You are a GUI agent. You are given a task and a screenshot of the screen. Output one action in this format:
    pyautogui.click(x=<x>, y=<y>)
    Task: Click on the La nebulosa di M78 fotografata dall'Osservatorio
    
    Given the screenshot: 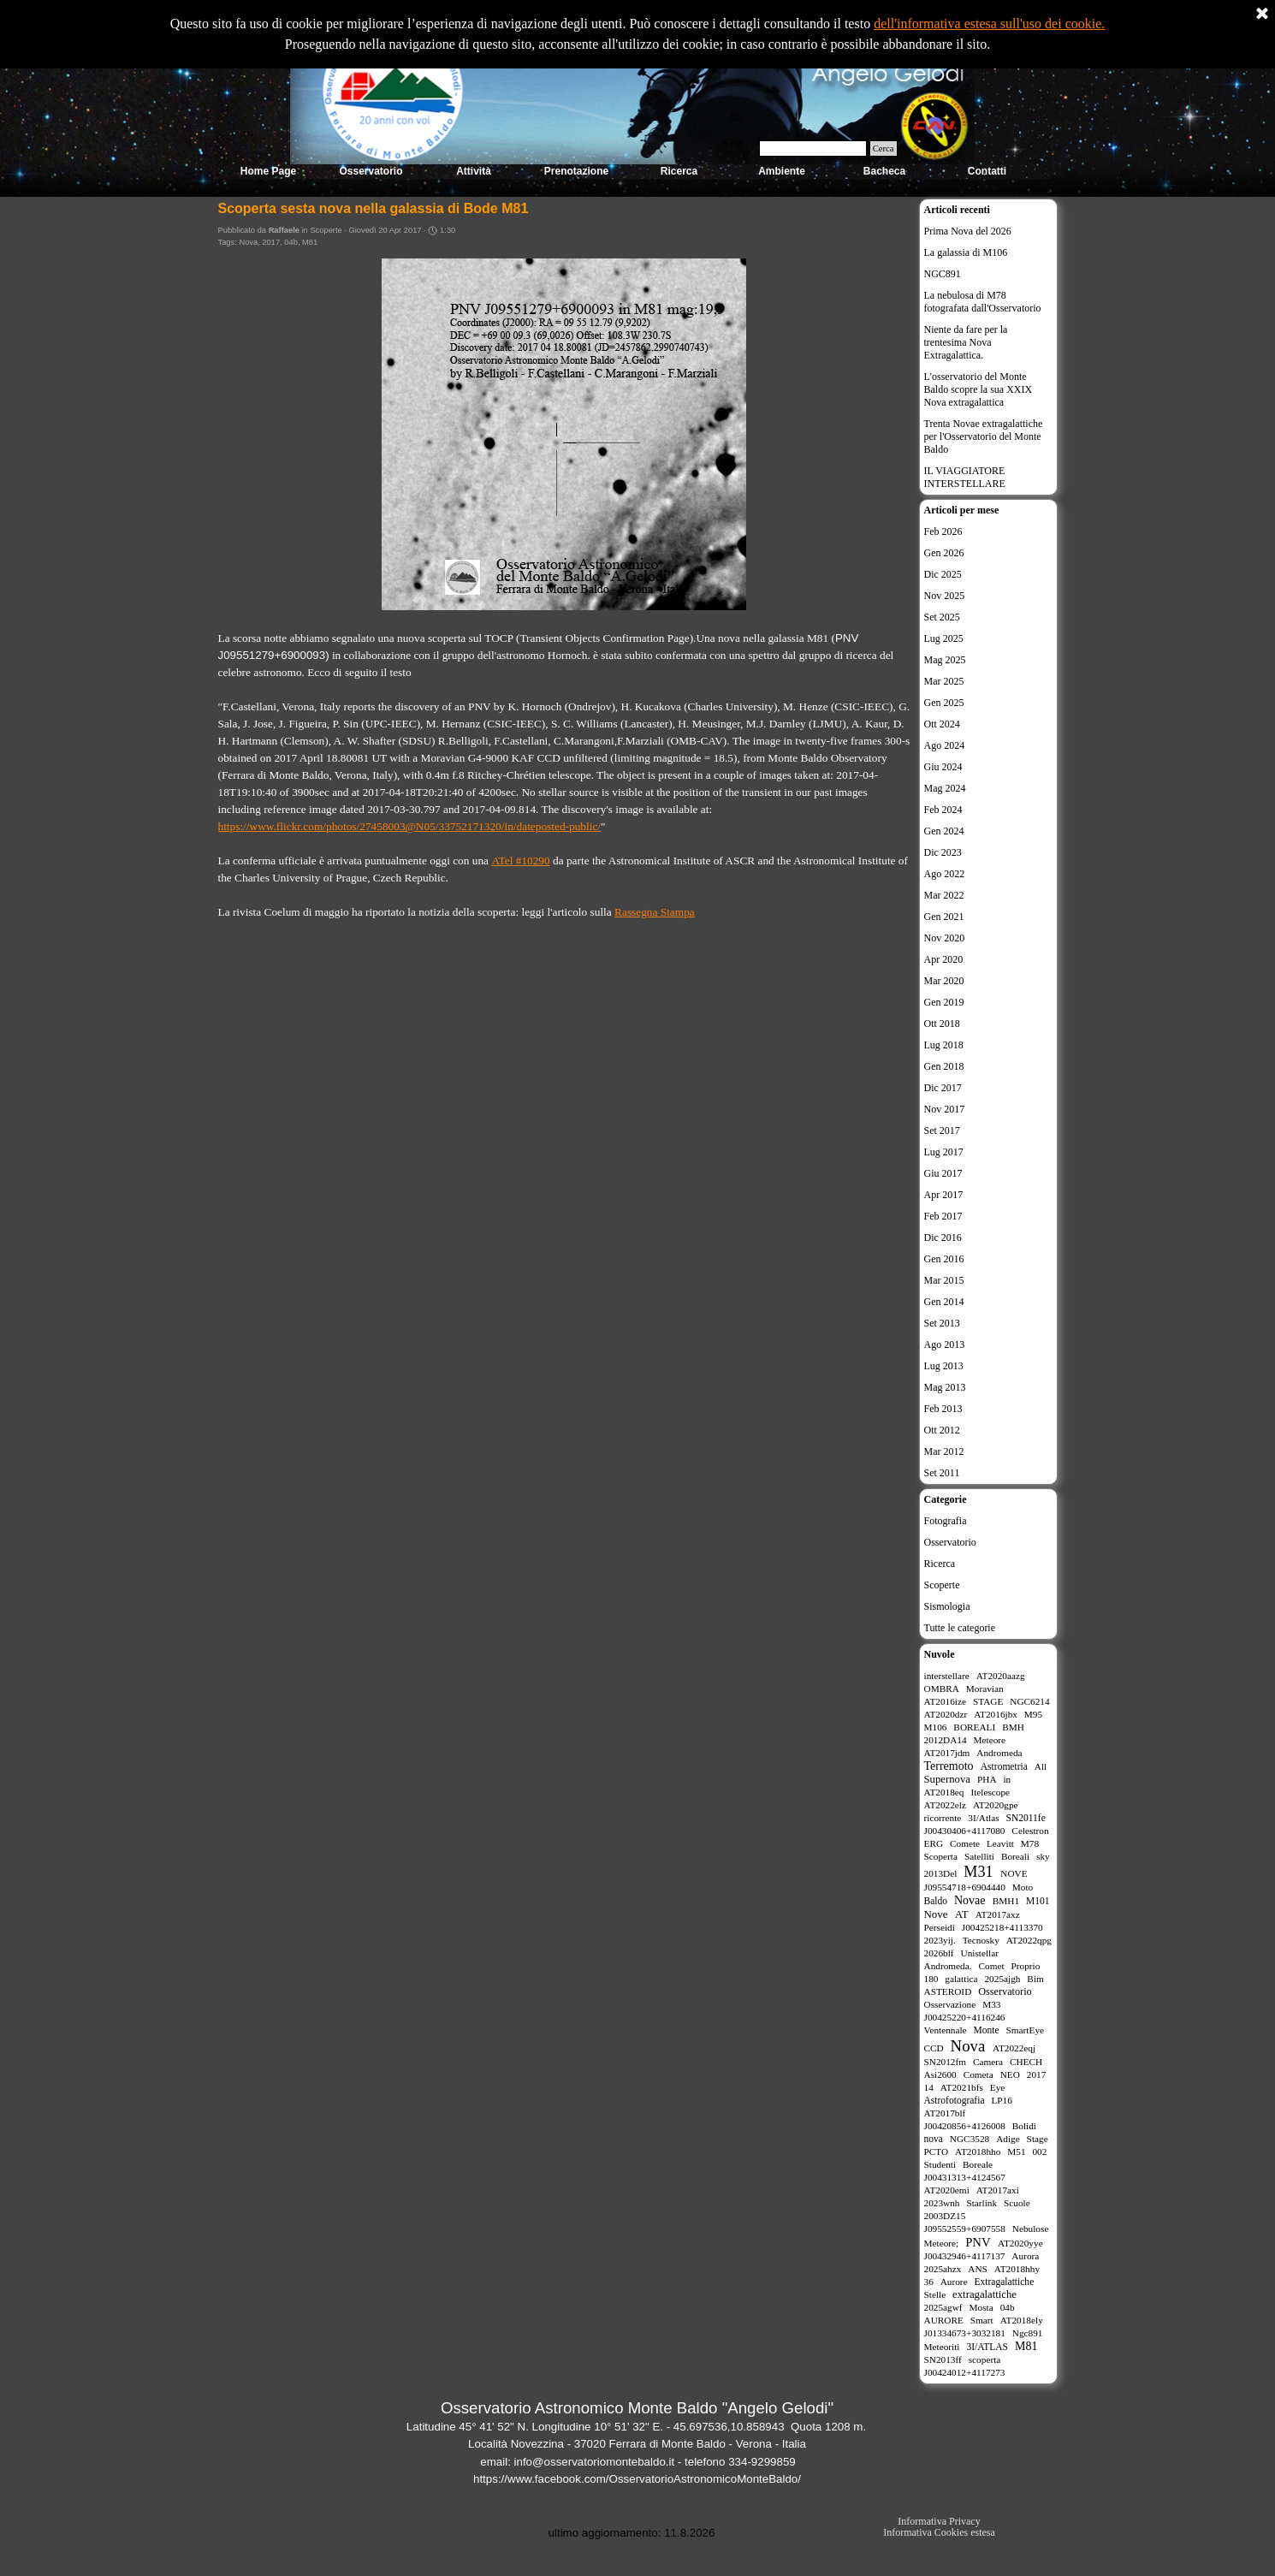 What is the action you would take?
    pyautogui.click(x=982, y=301)
    